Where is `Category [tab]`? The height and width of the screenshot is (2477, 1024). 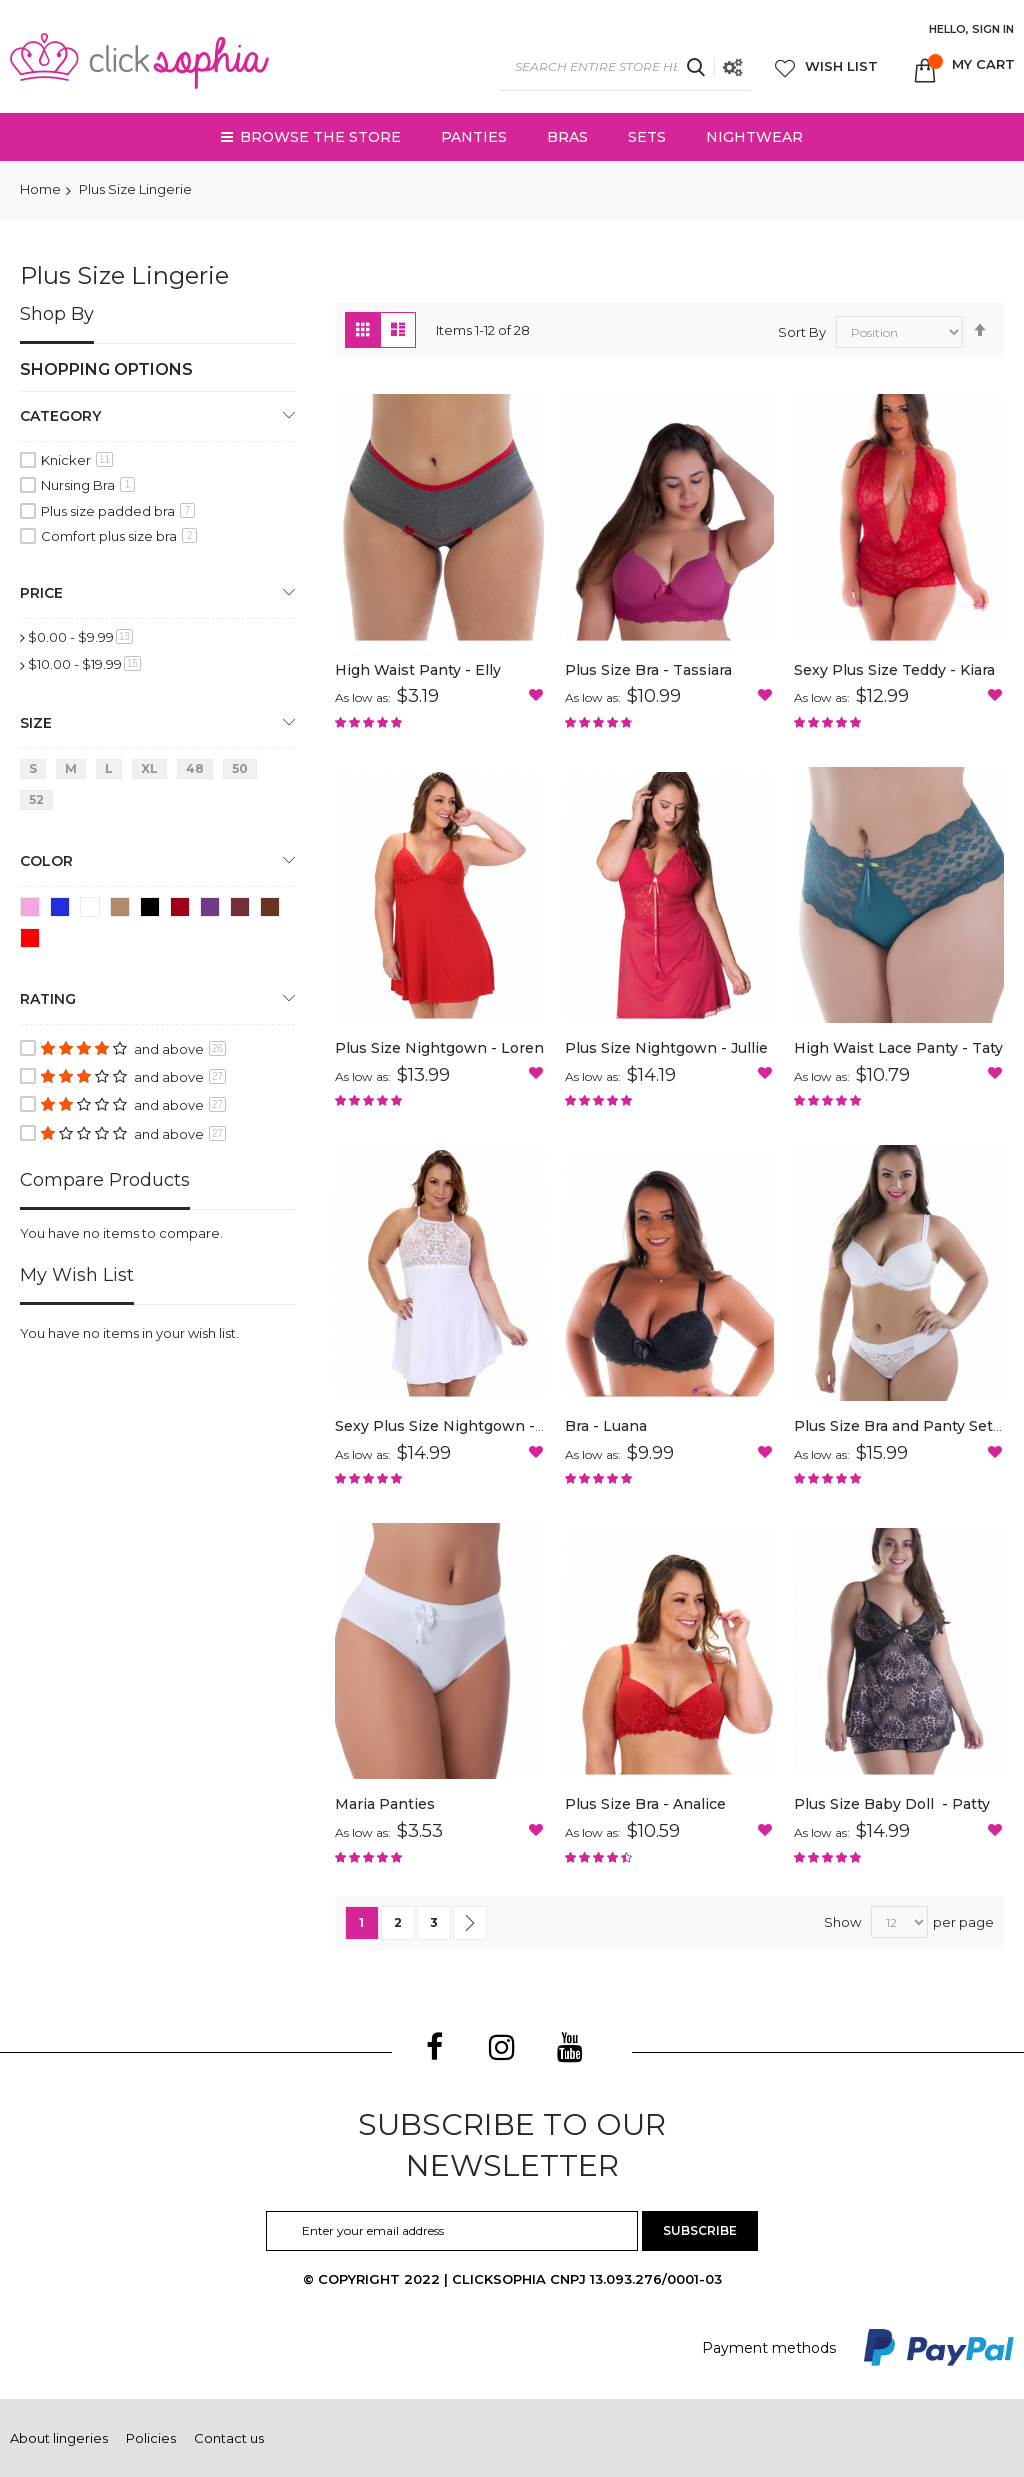
Category [tab] is located at coordinates (60, 416).